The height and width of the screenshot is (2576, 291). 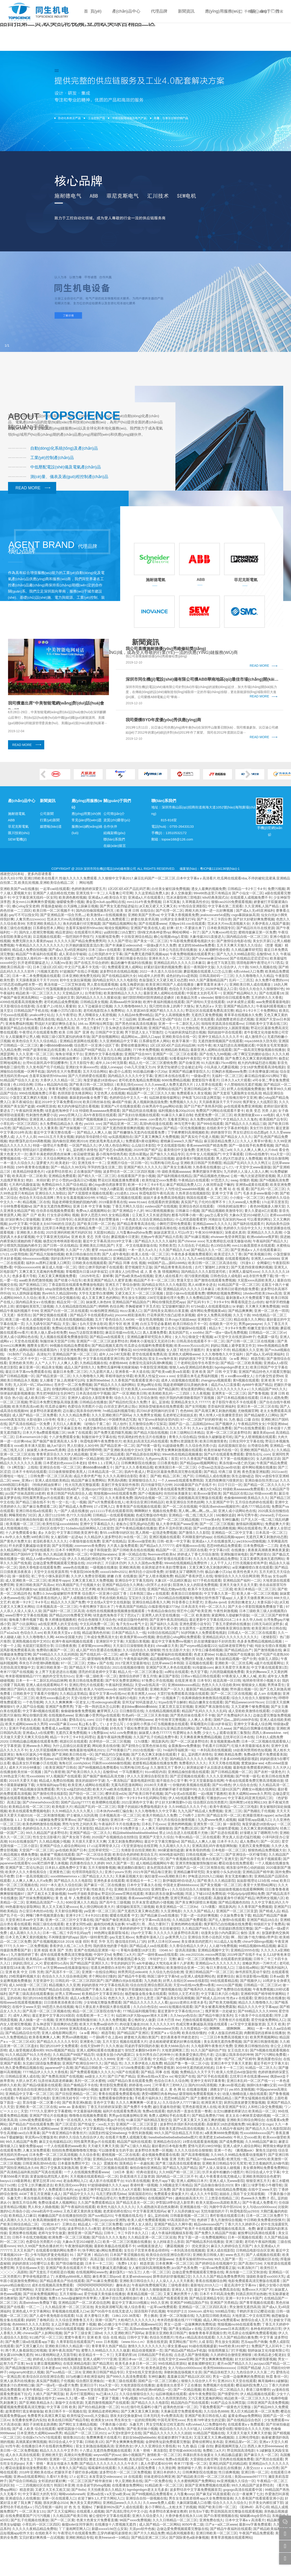 What do you see at coordinates (91, 1315) in the screenshot?
I see `国产精品不卡在线观看的a站` at bounding box center [91, 1315].